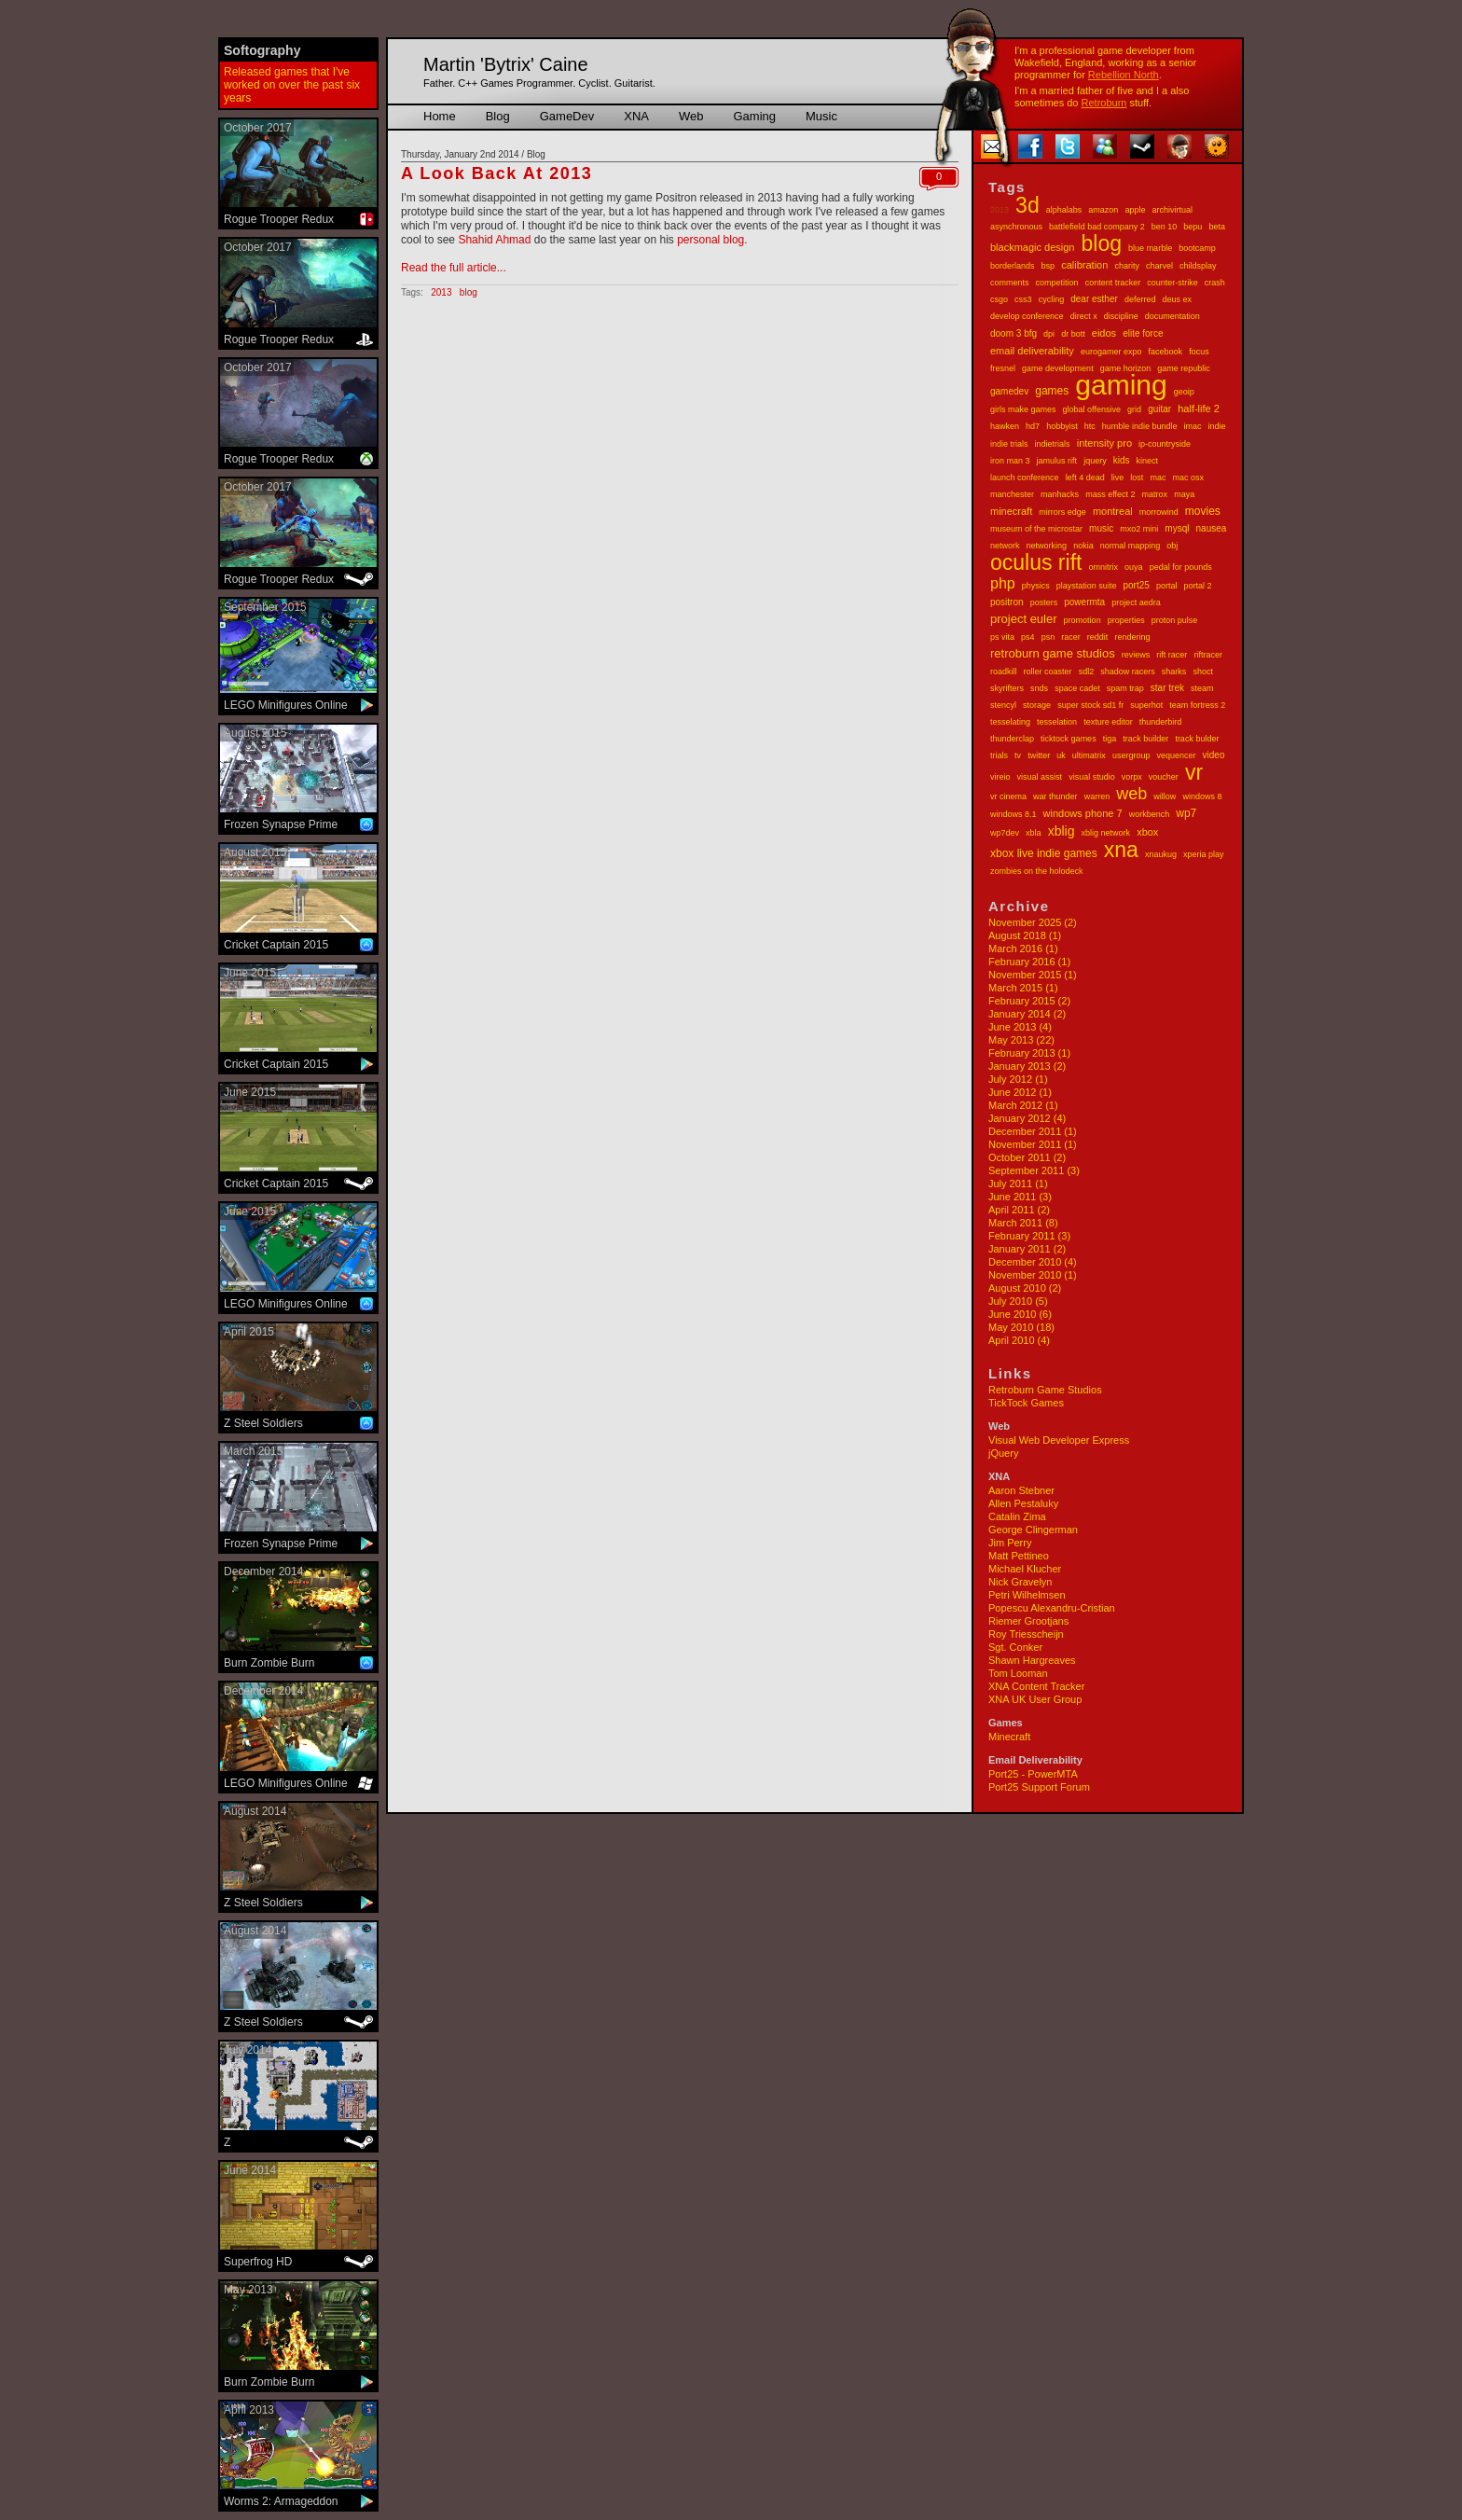 The width and height of the screenshot is (1462, 2520). Describe the element at coordinates (1010, 722) in the screenshot. I see `tesselating` at that location.